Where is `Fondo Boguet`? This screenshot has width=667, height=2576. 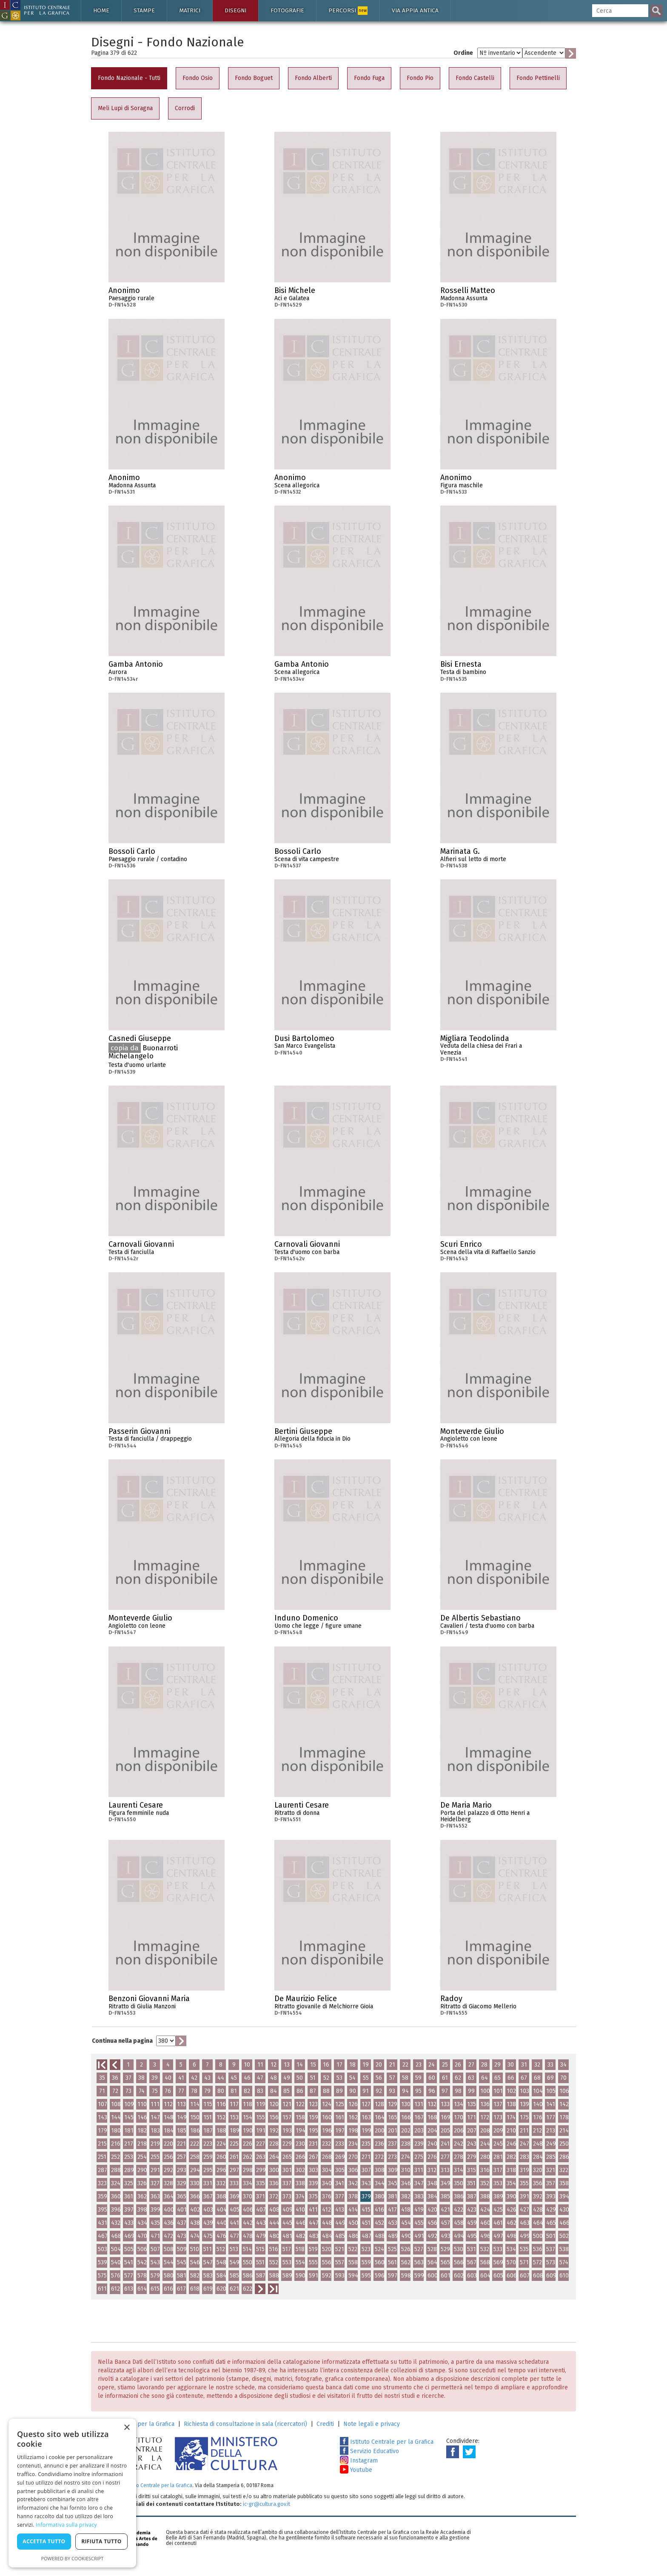 Fondo Boguet is located at coordinates (254, 78).